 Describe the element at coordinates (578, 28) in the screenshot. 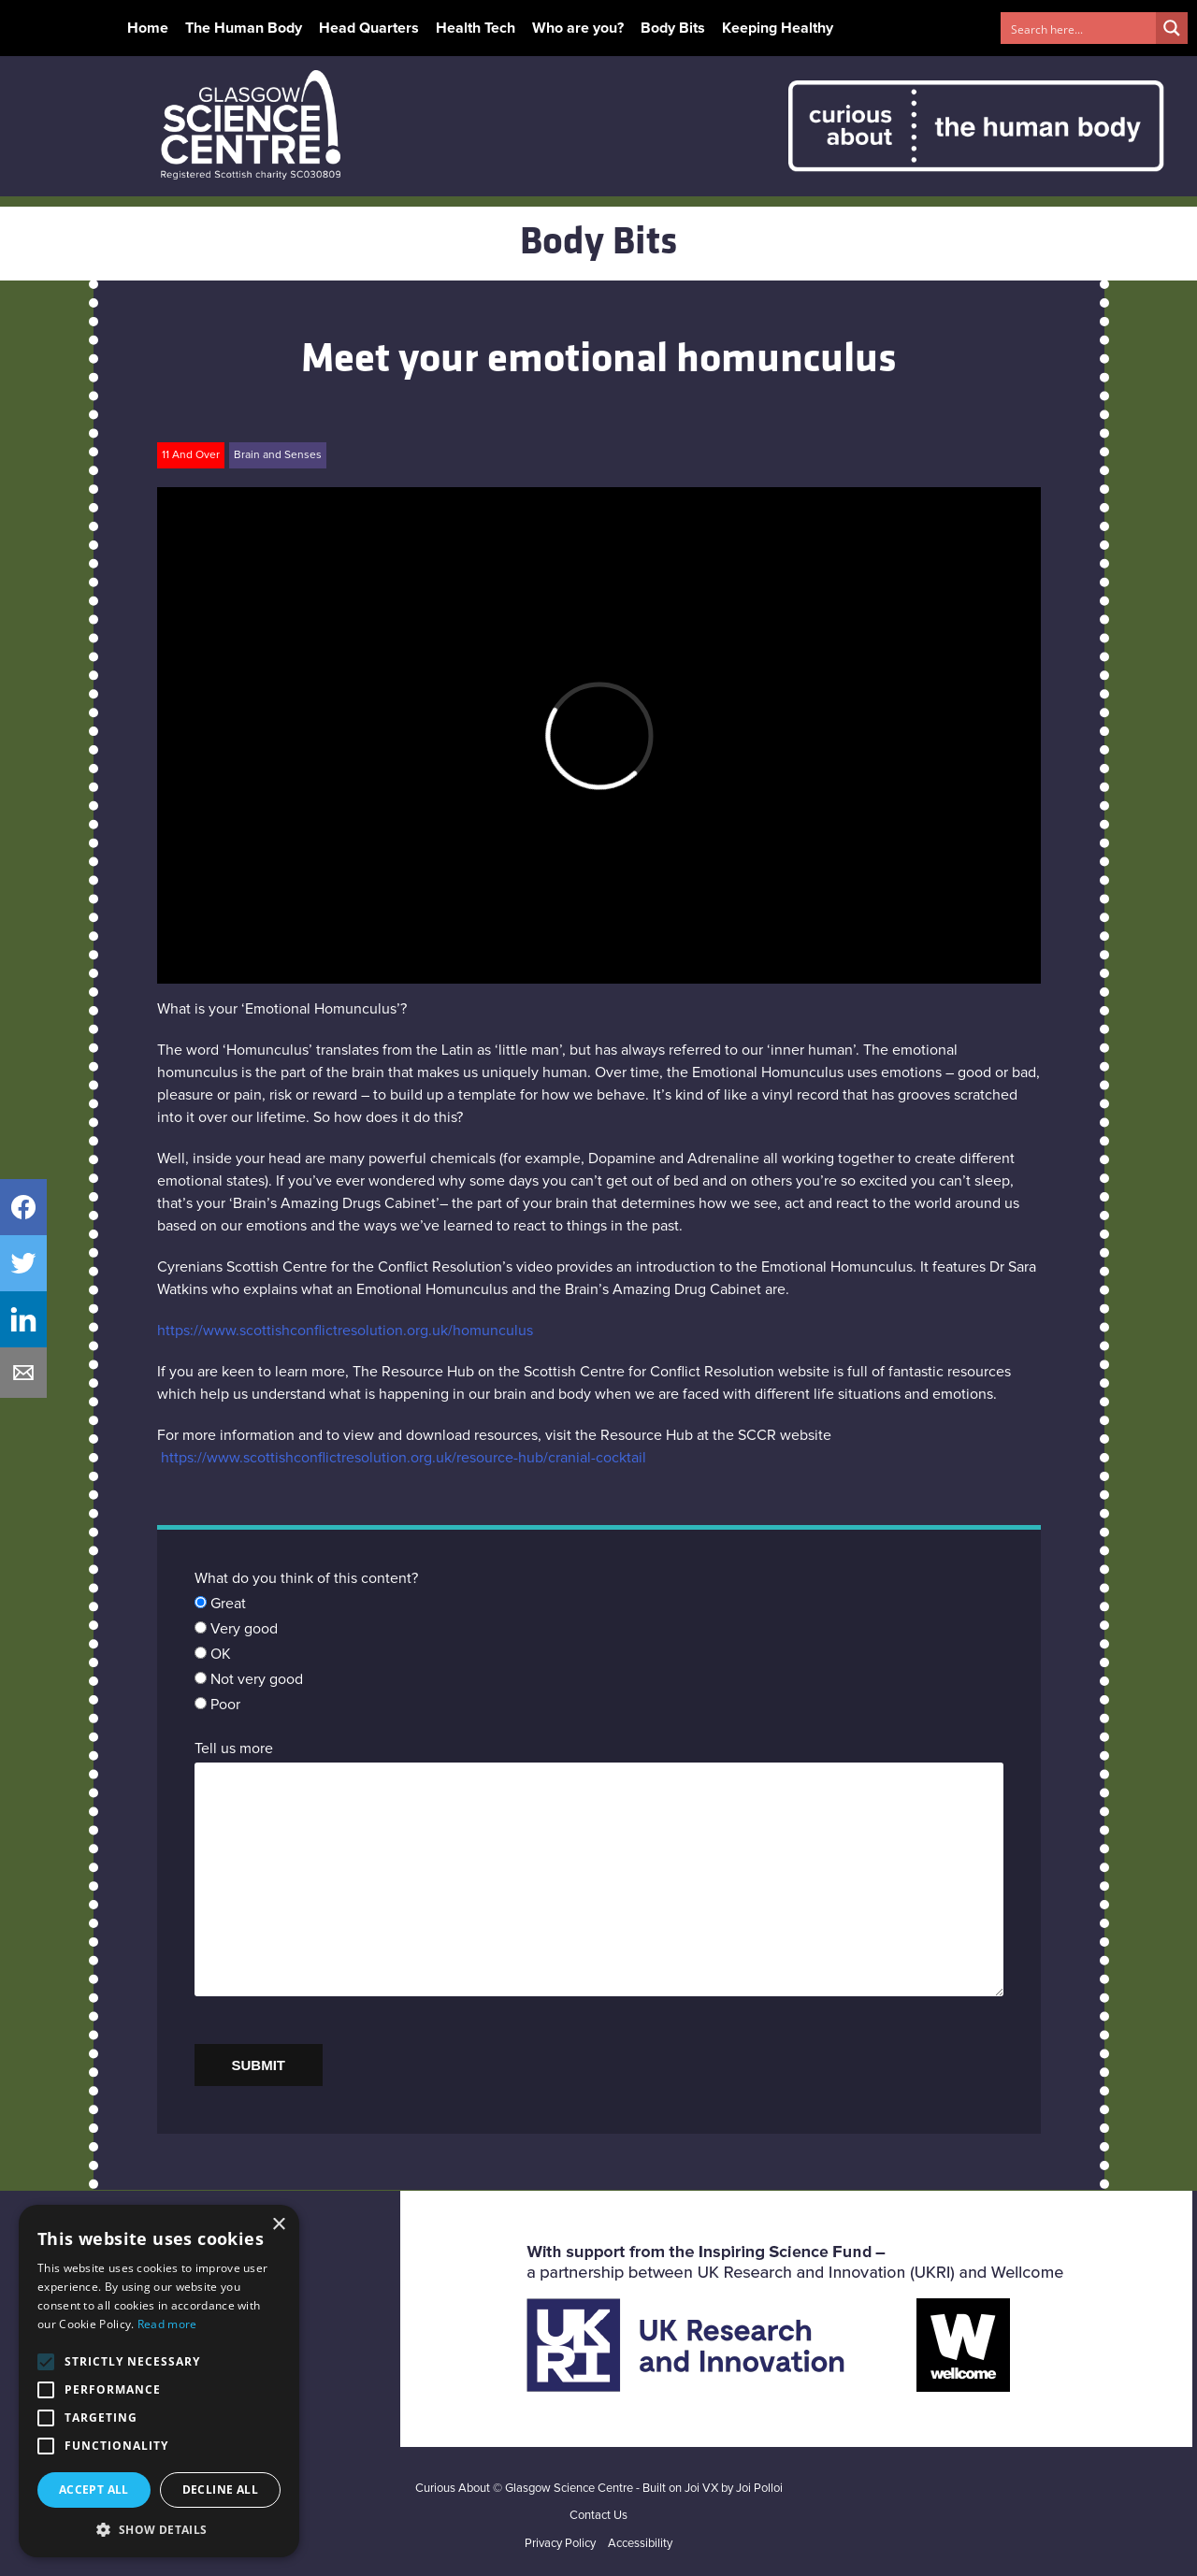

I see `Who are you?` at that location.